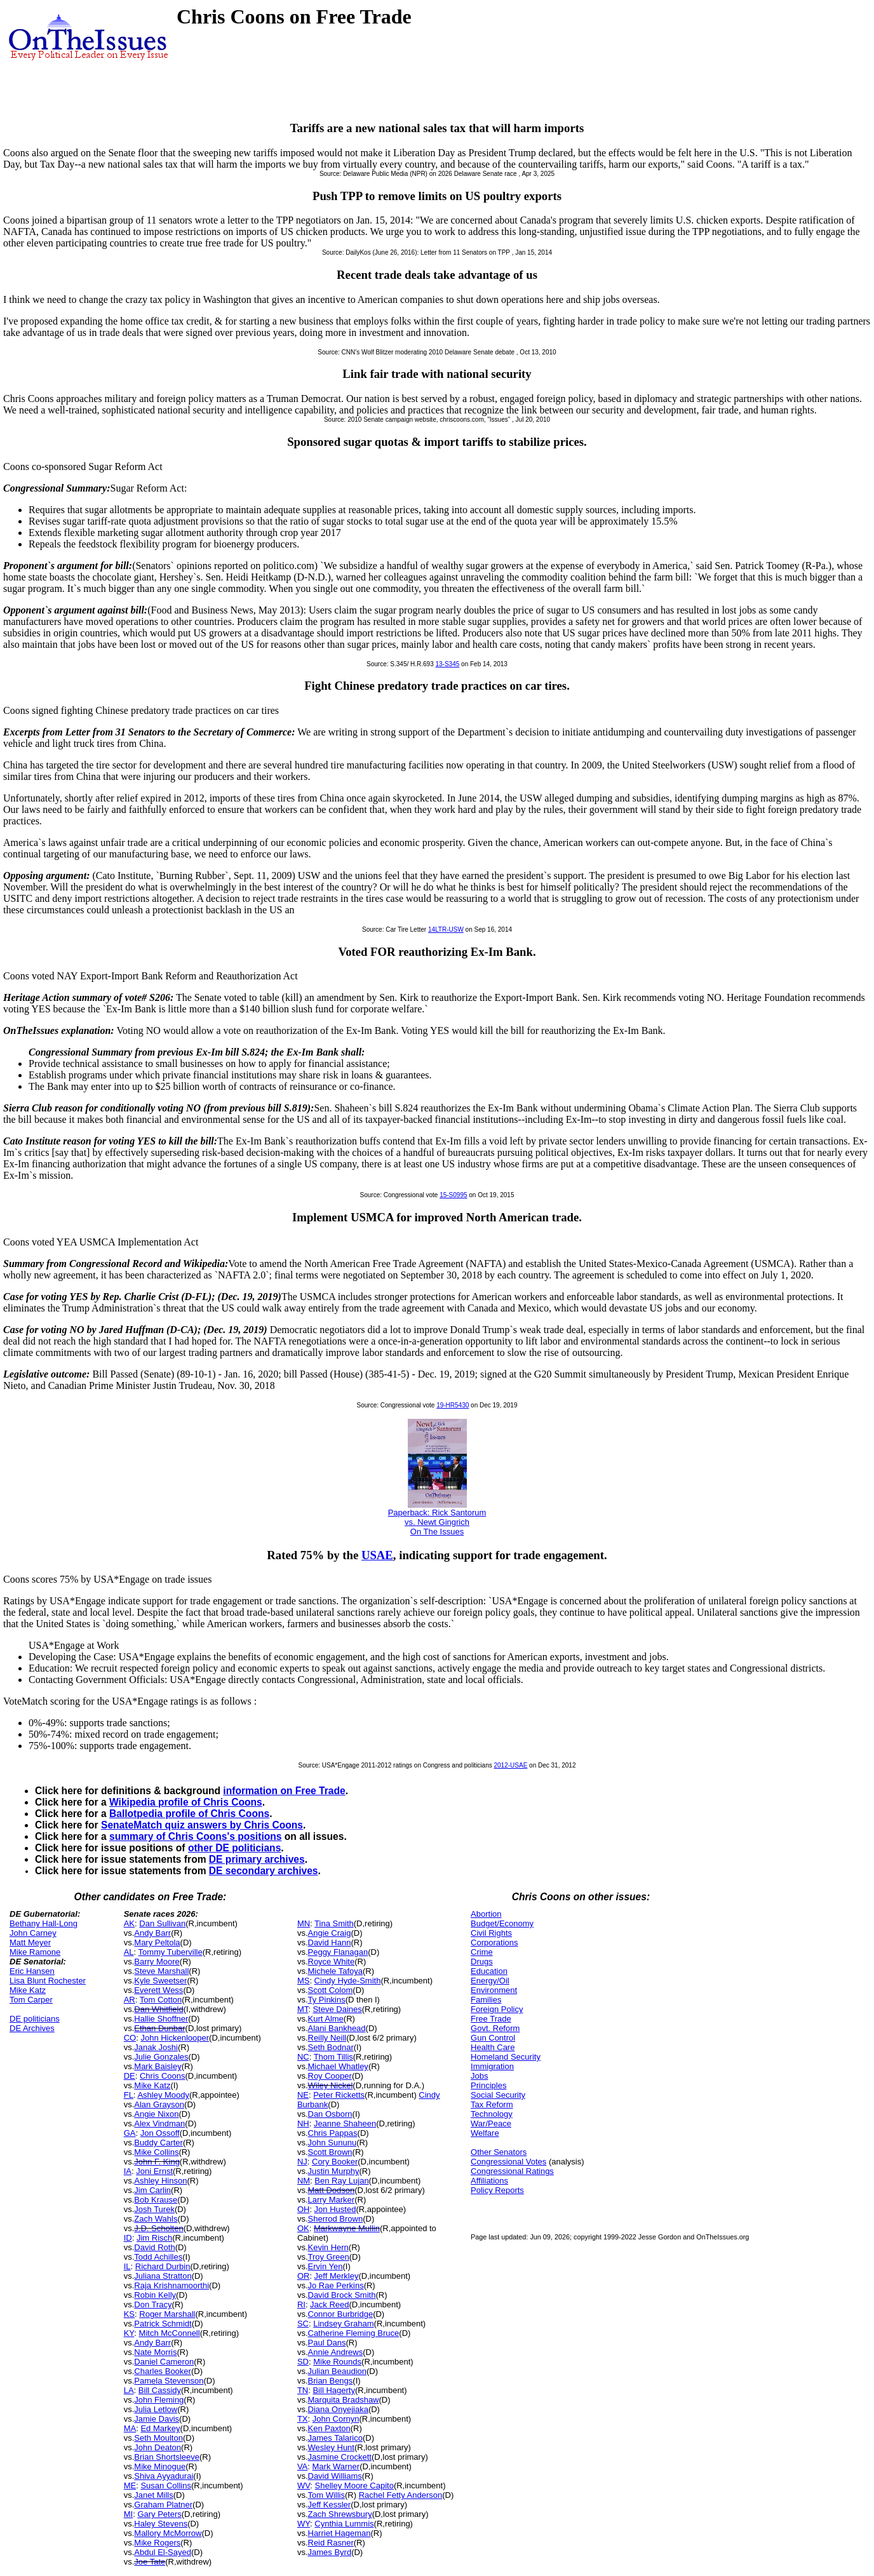  I want to click on Dan Whitfield, so click(158, 2009).